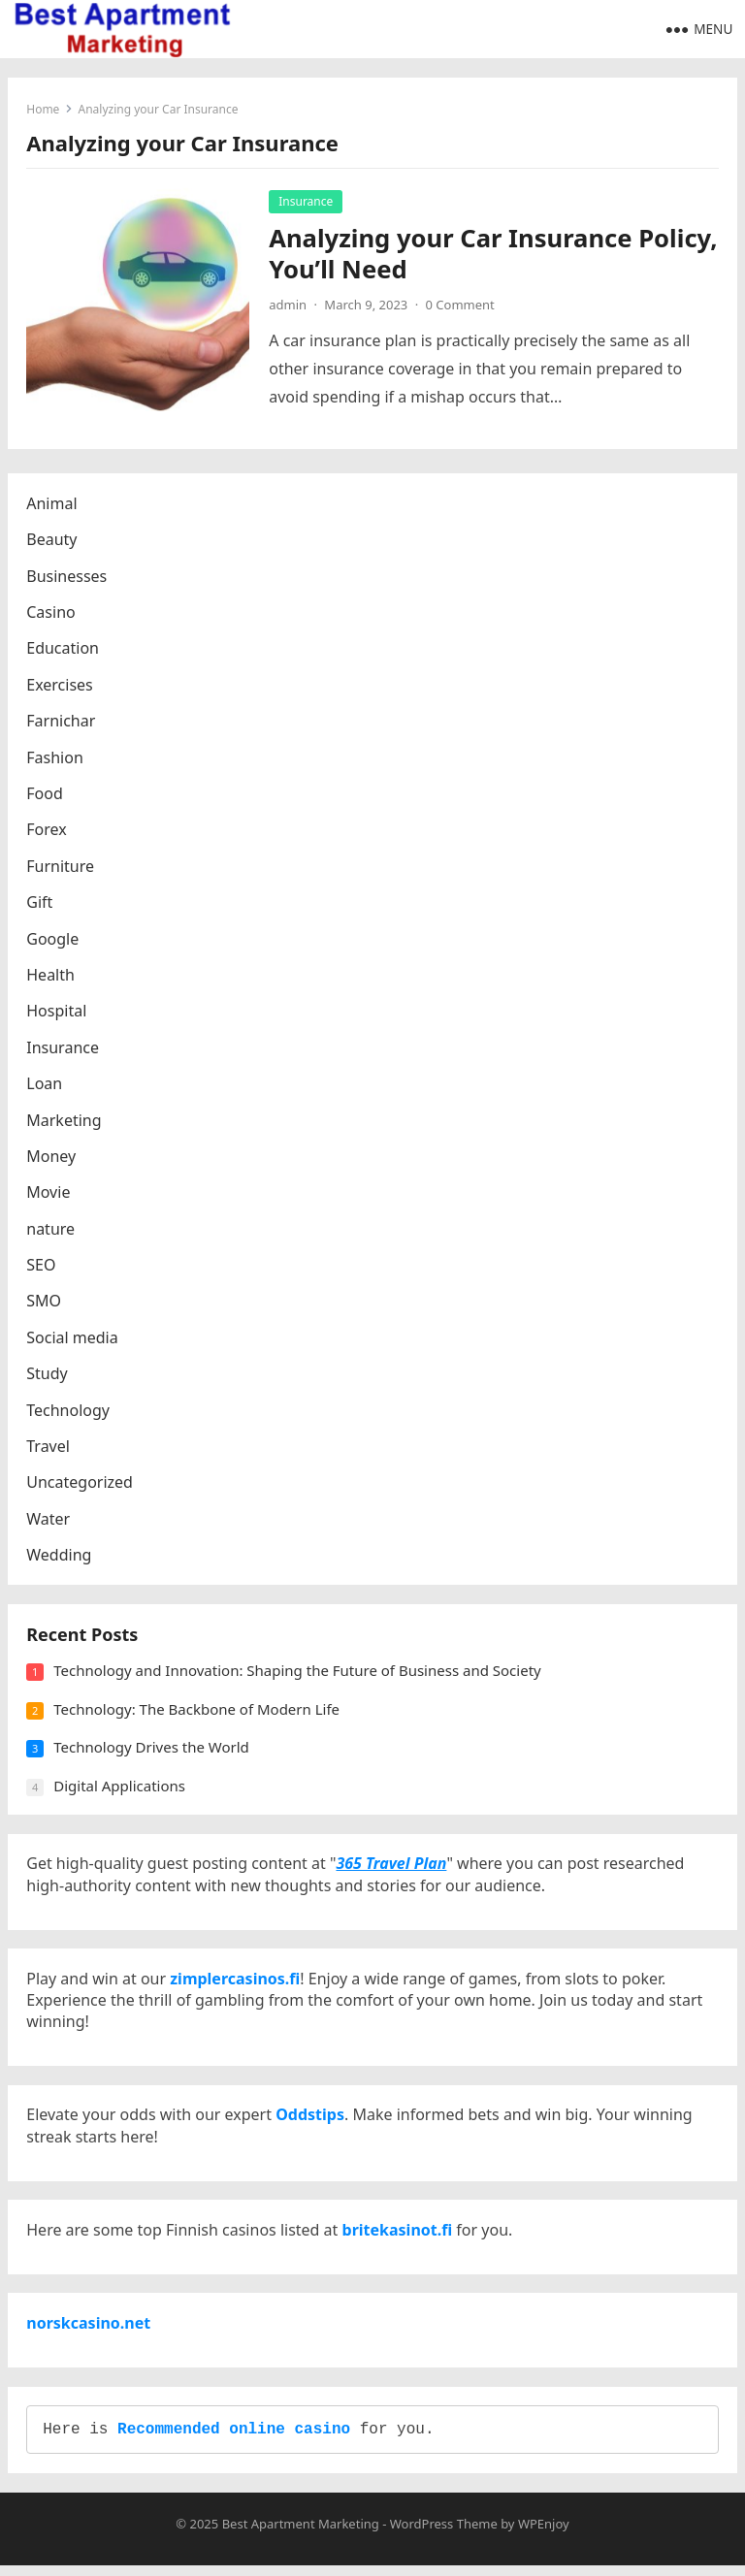 The width and height of the screenshot is (745, 2576). I want to click on Oddstips, so click(310, 2121).